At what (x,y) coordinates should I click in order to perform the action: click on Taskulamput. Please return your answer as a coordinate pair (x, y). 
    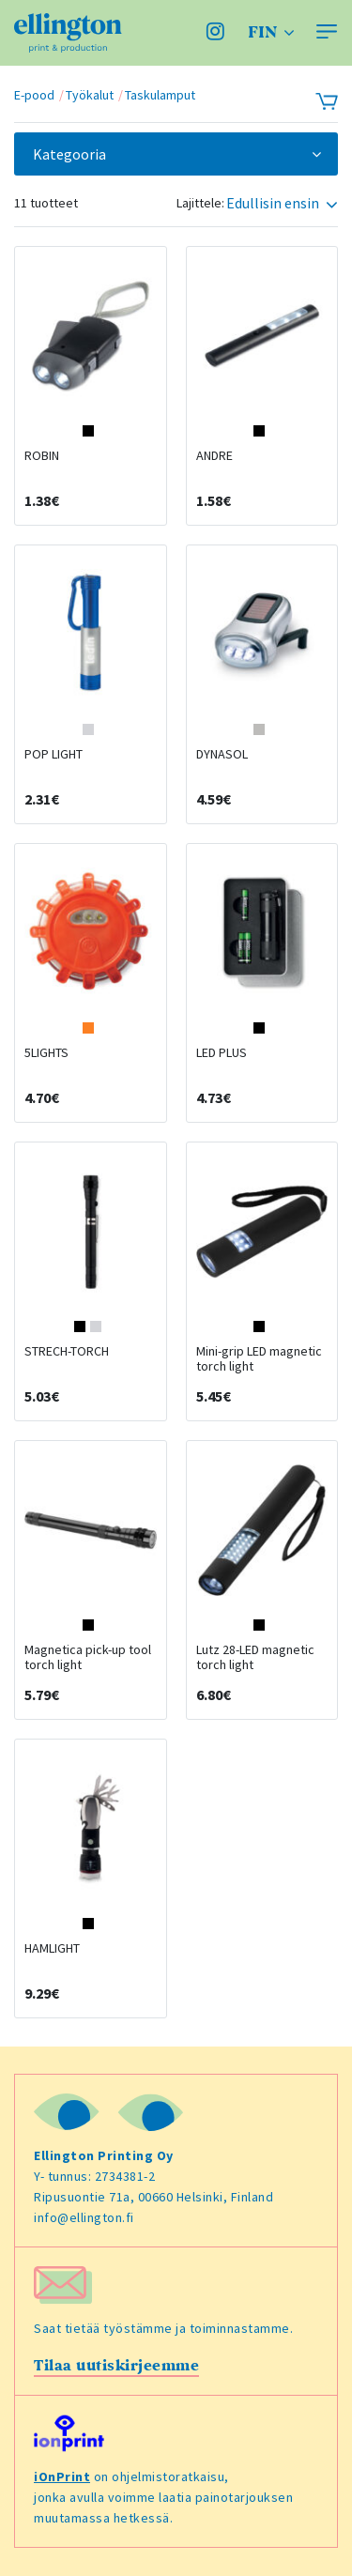
    Looking at the image, I should click on (160, 94).